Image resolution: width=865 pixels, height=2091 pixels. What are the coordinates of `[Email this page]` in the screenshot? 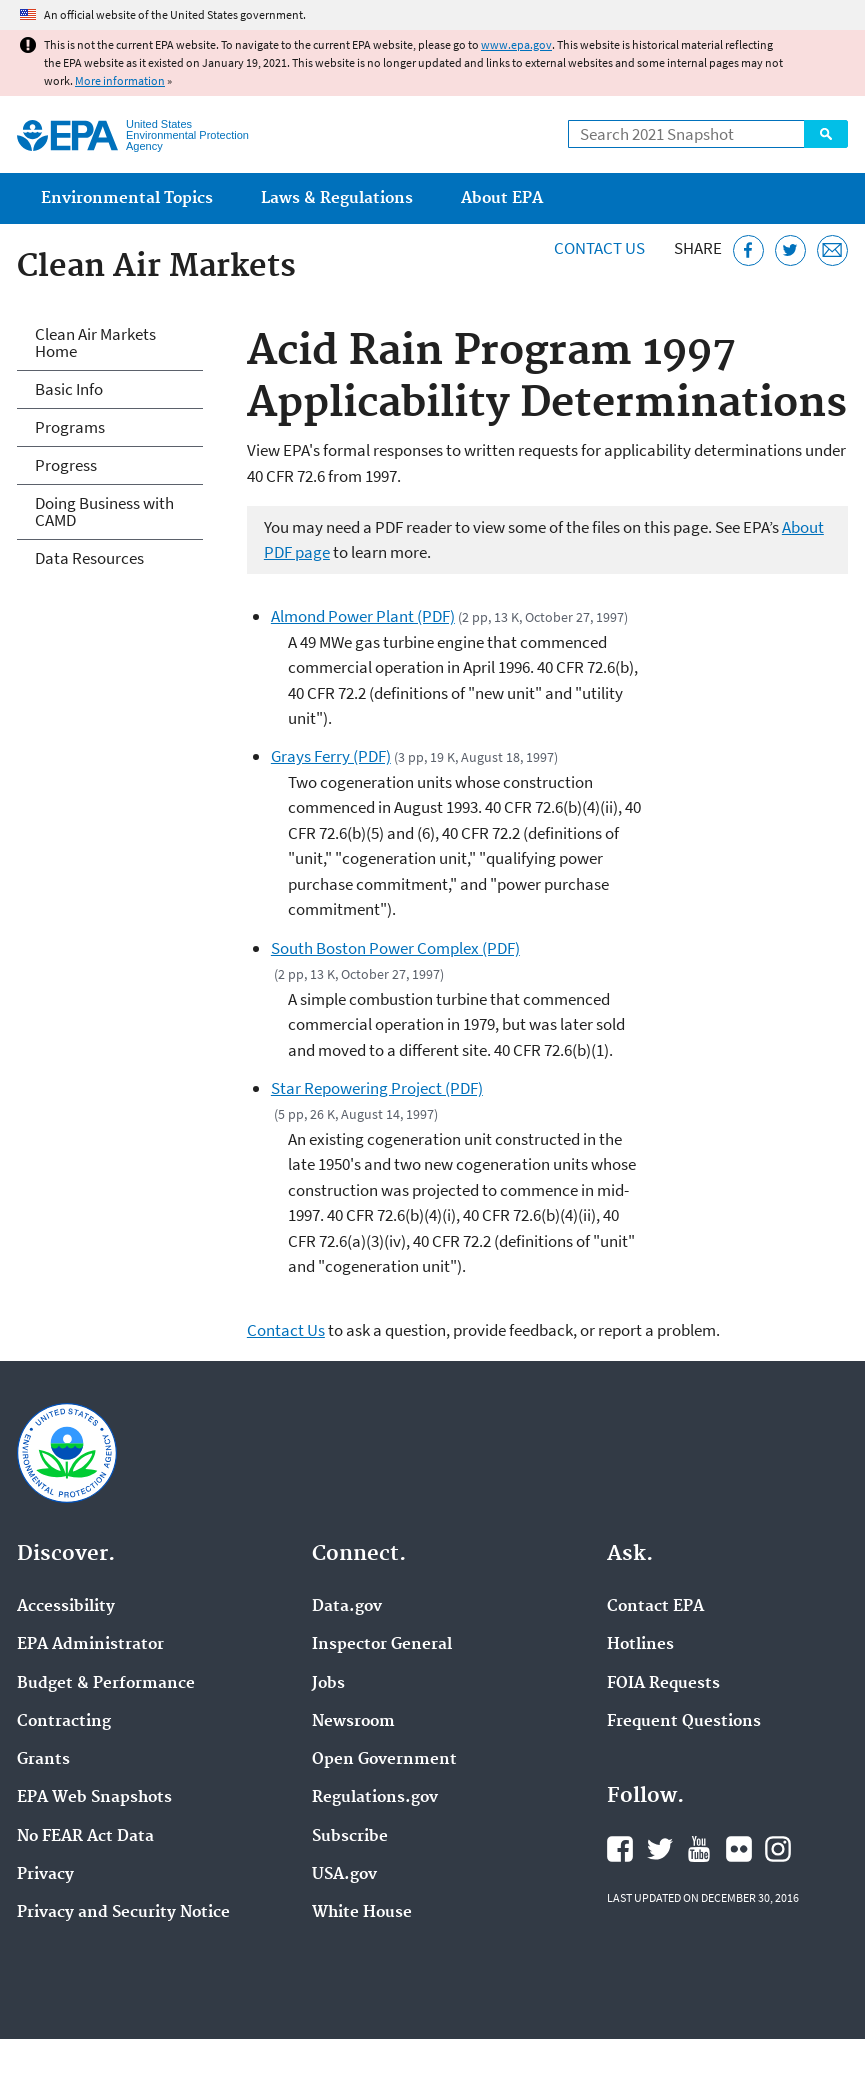 It's located at (832, 250).